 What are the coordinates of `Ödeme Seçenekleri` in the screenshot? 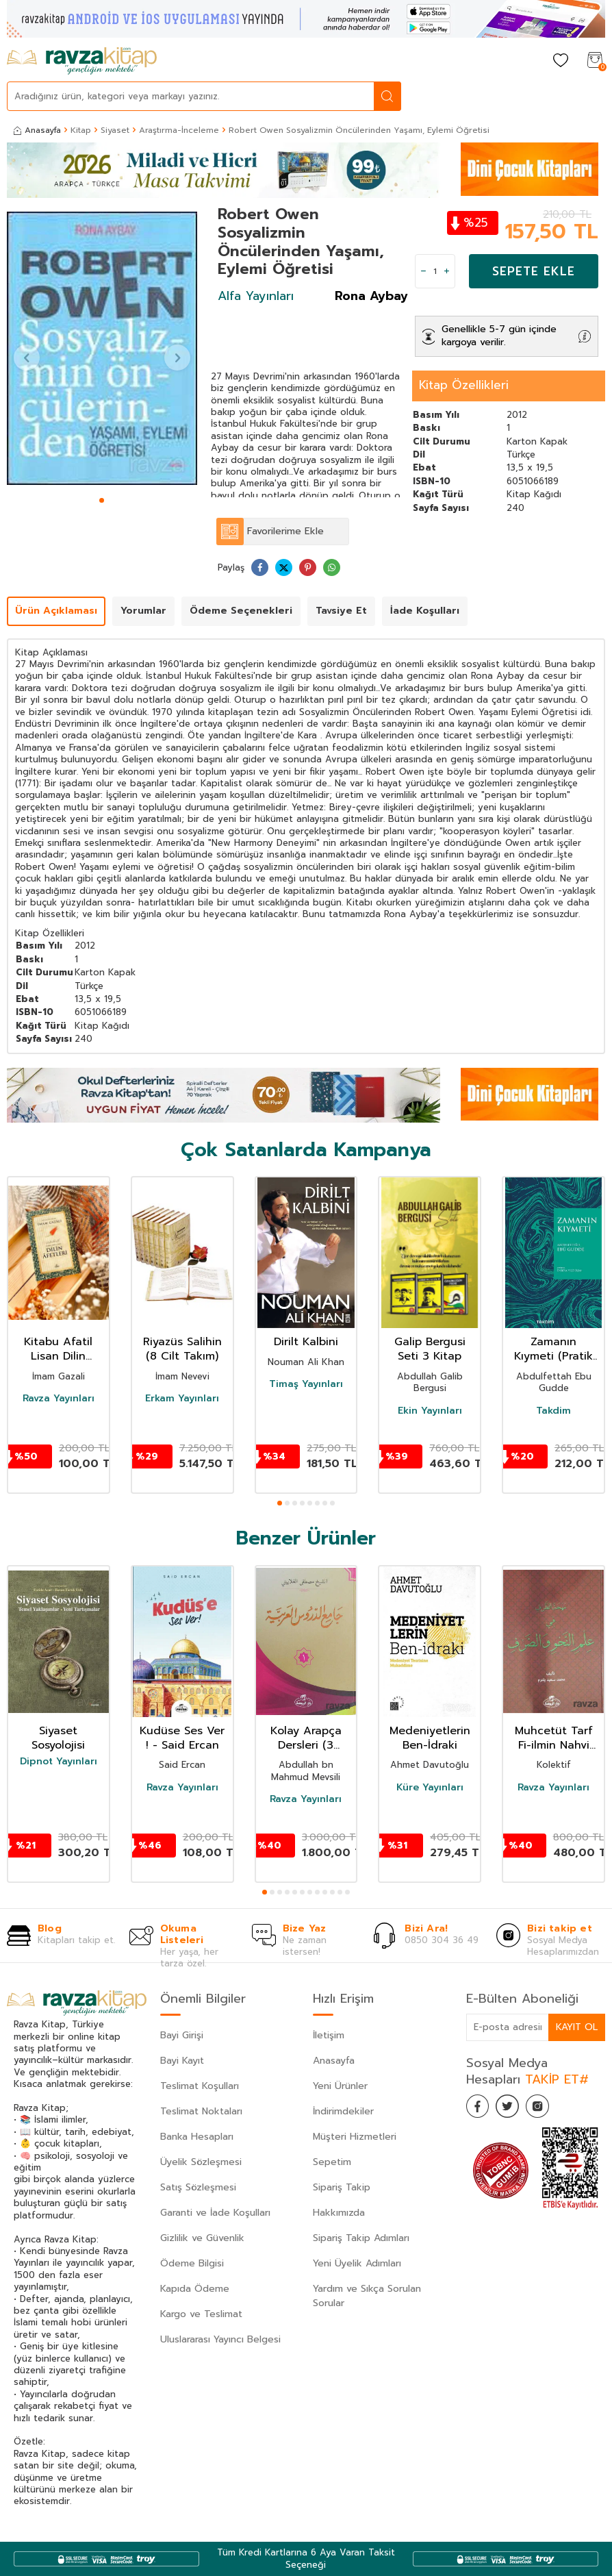 It's located at (241, 610).